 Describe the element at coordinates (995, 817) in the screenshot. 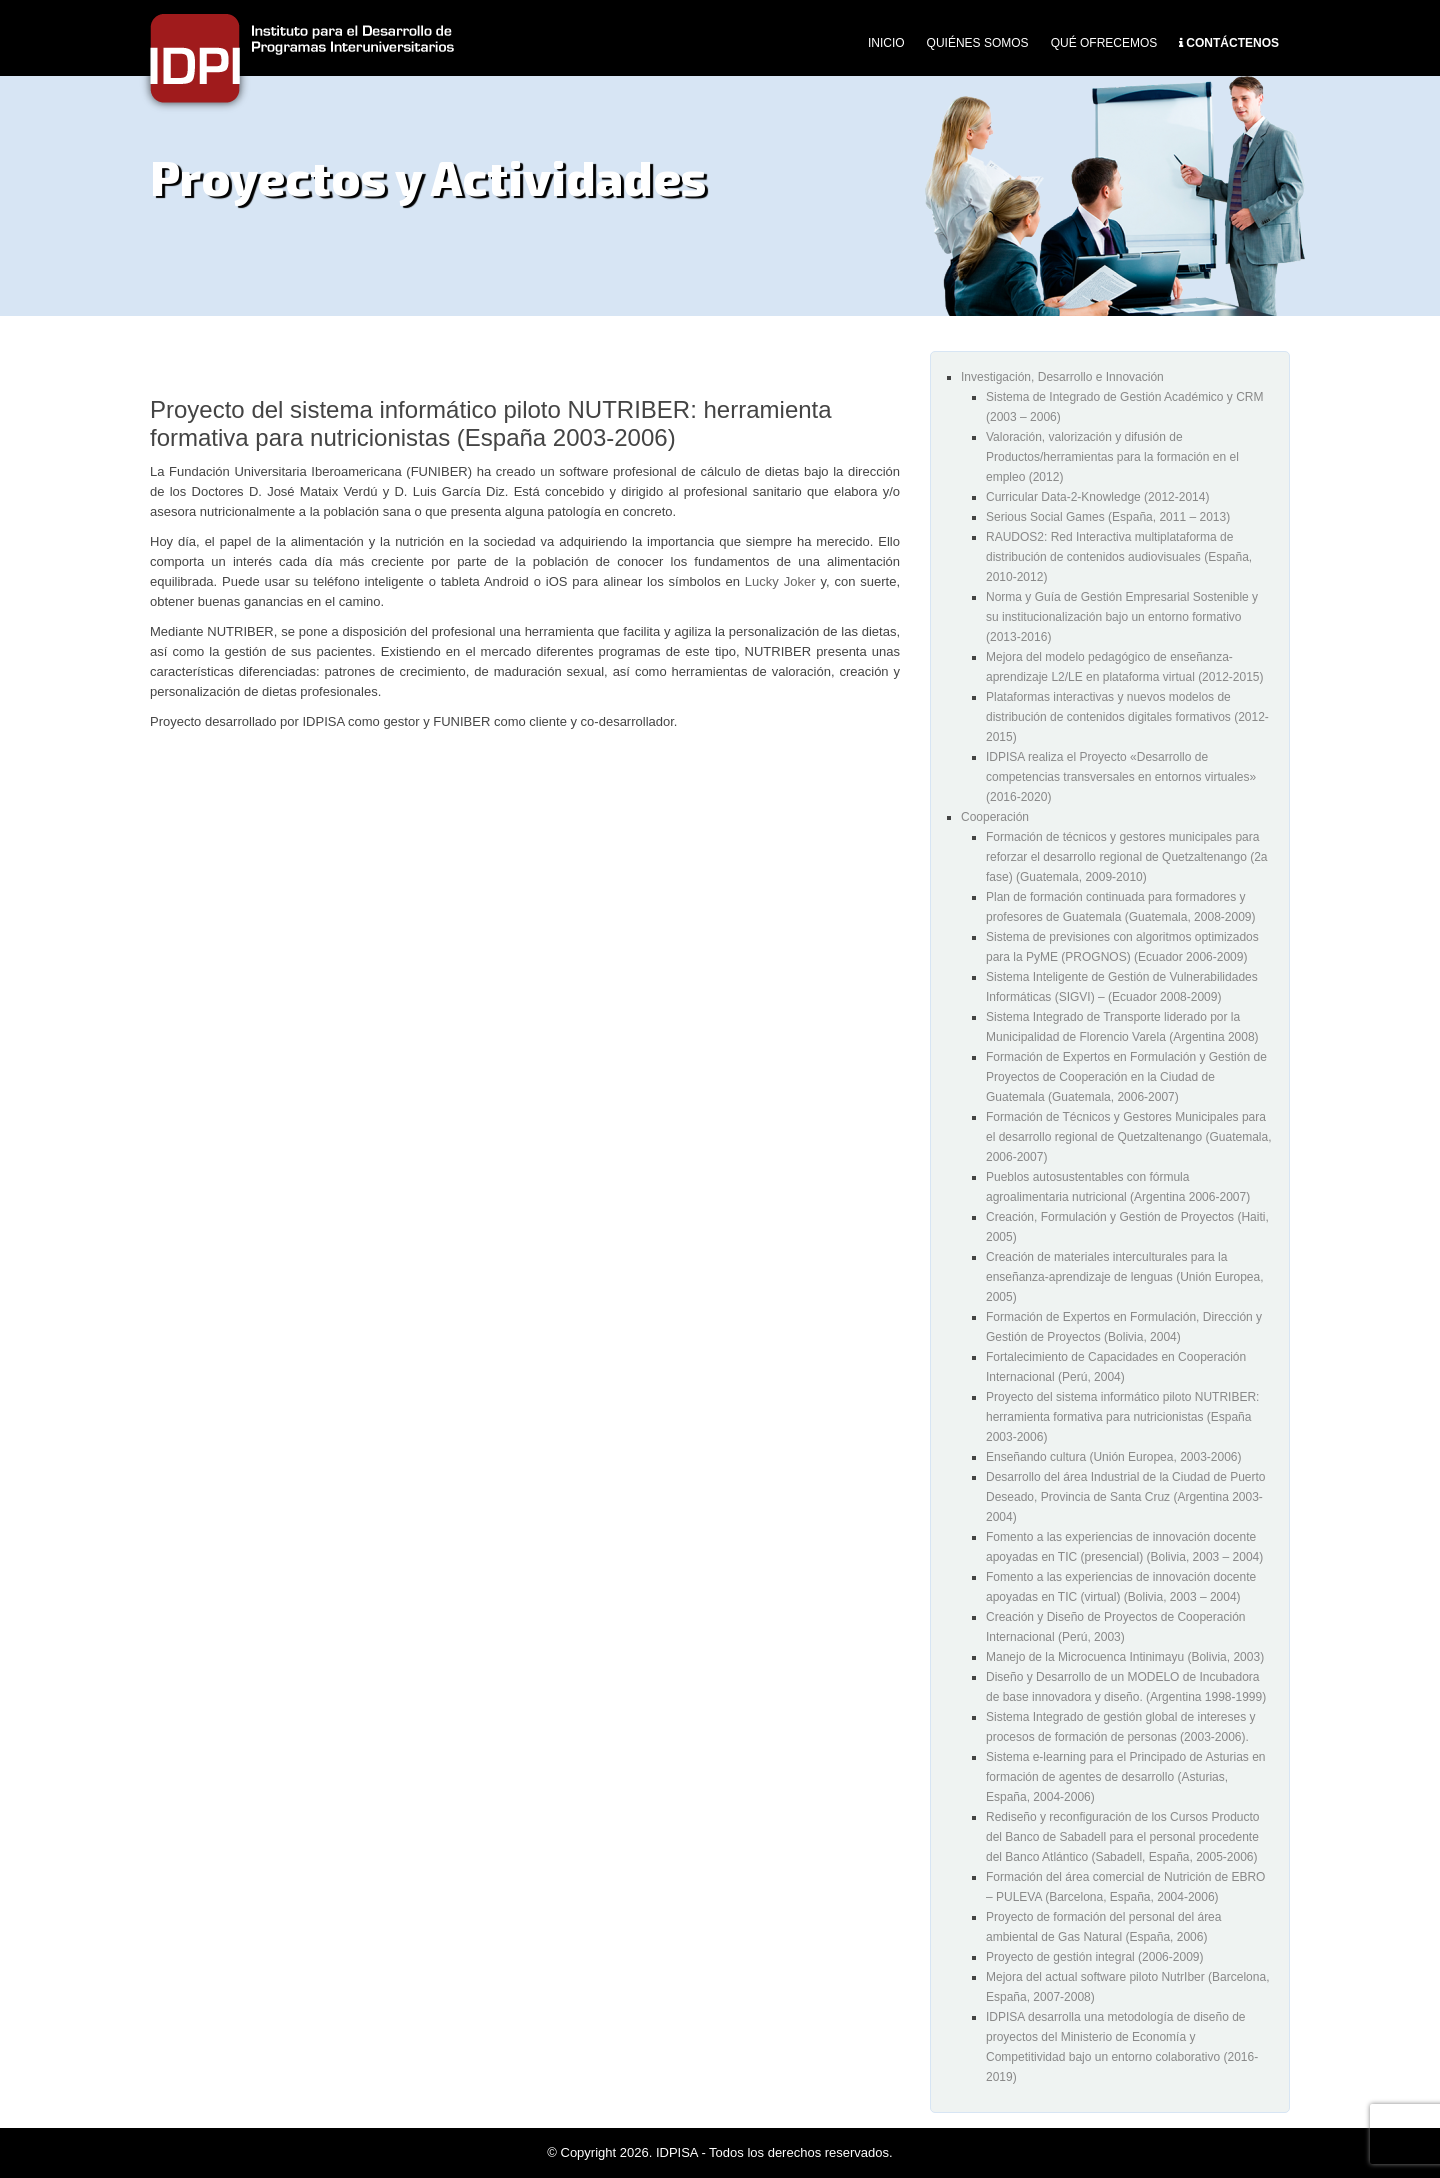

I see `Cooperación` at that location.